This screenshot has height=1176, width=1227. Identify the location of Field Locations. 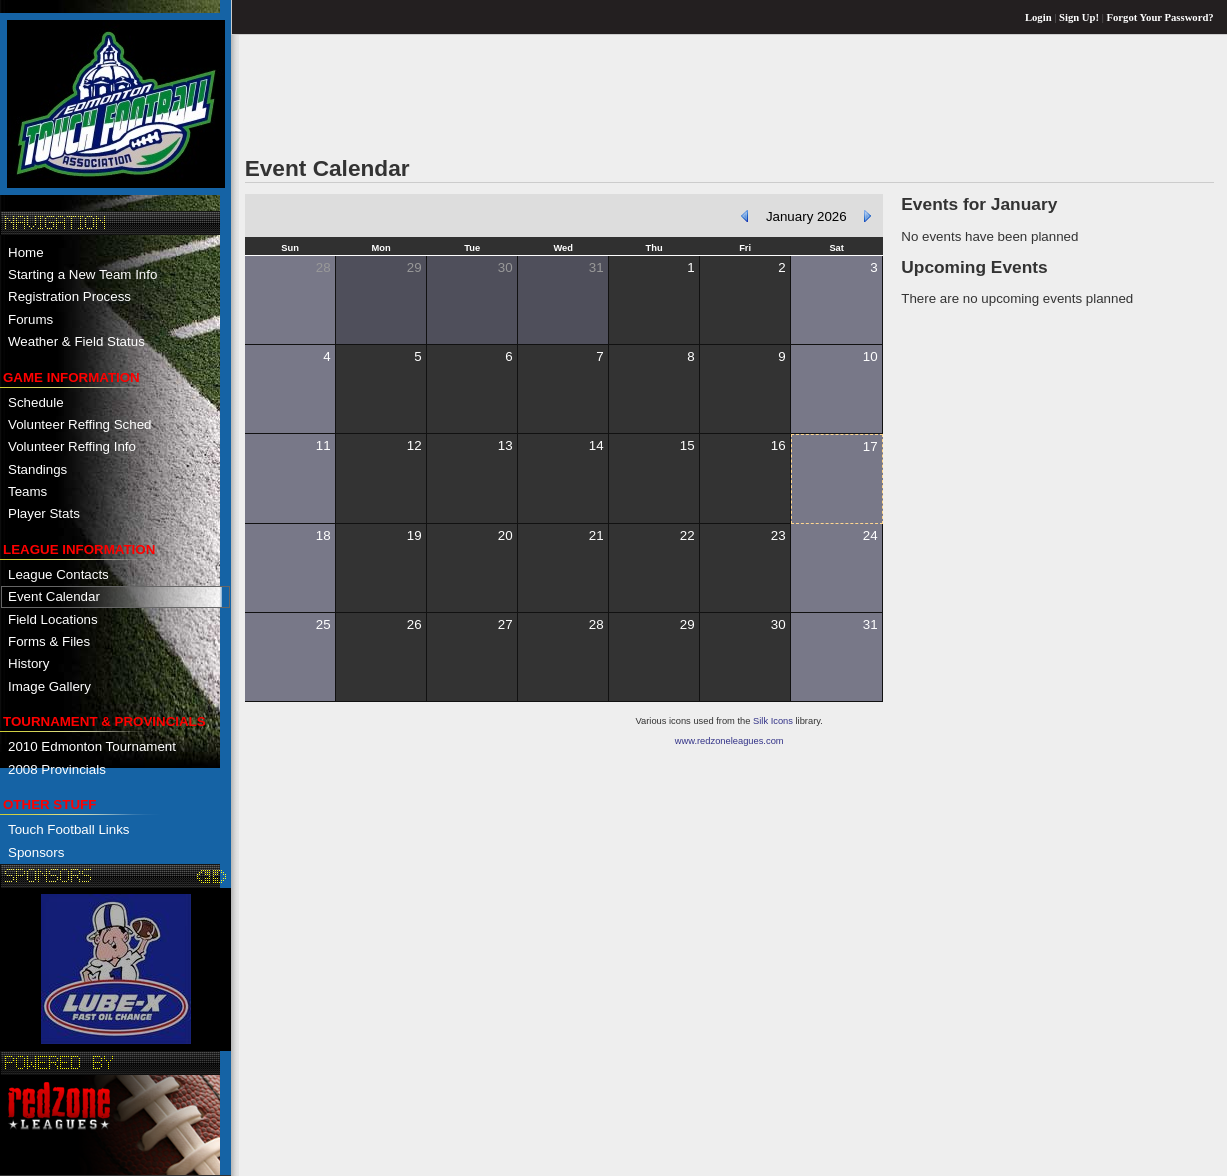
(53, 619).